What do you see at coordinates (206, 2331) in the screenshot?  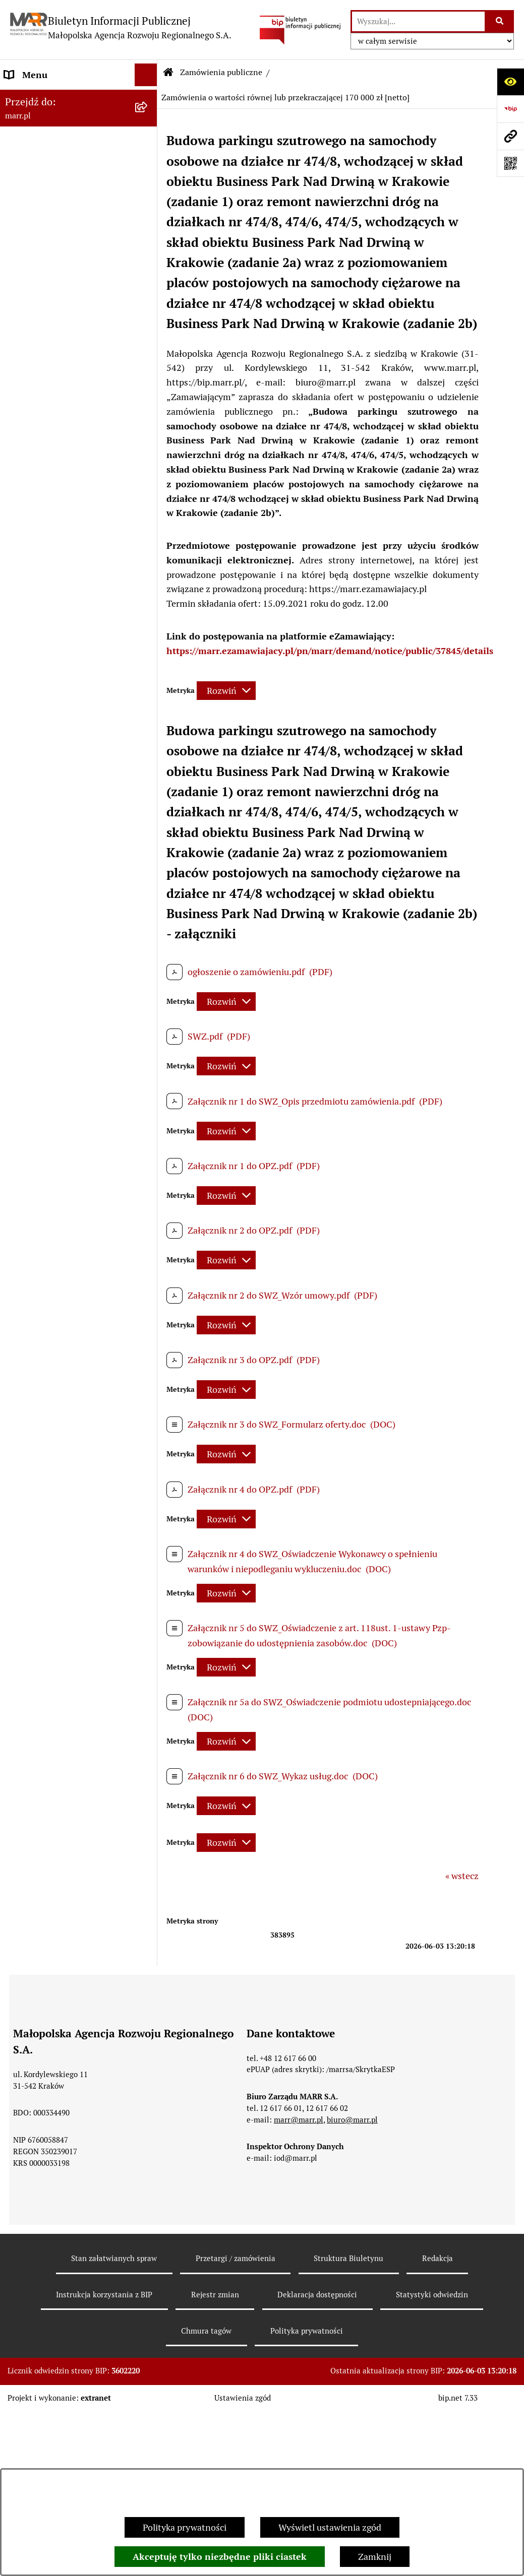 I see `Chmura tagów` at bounding box center [206, 2331].